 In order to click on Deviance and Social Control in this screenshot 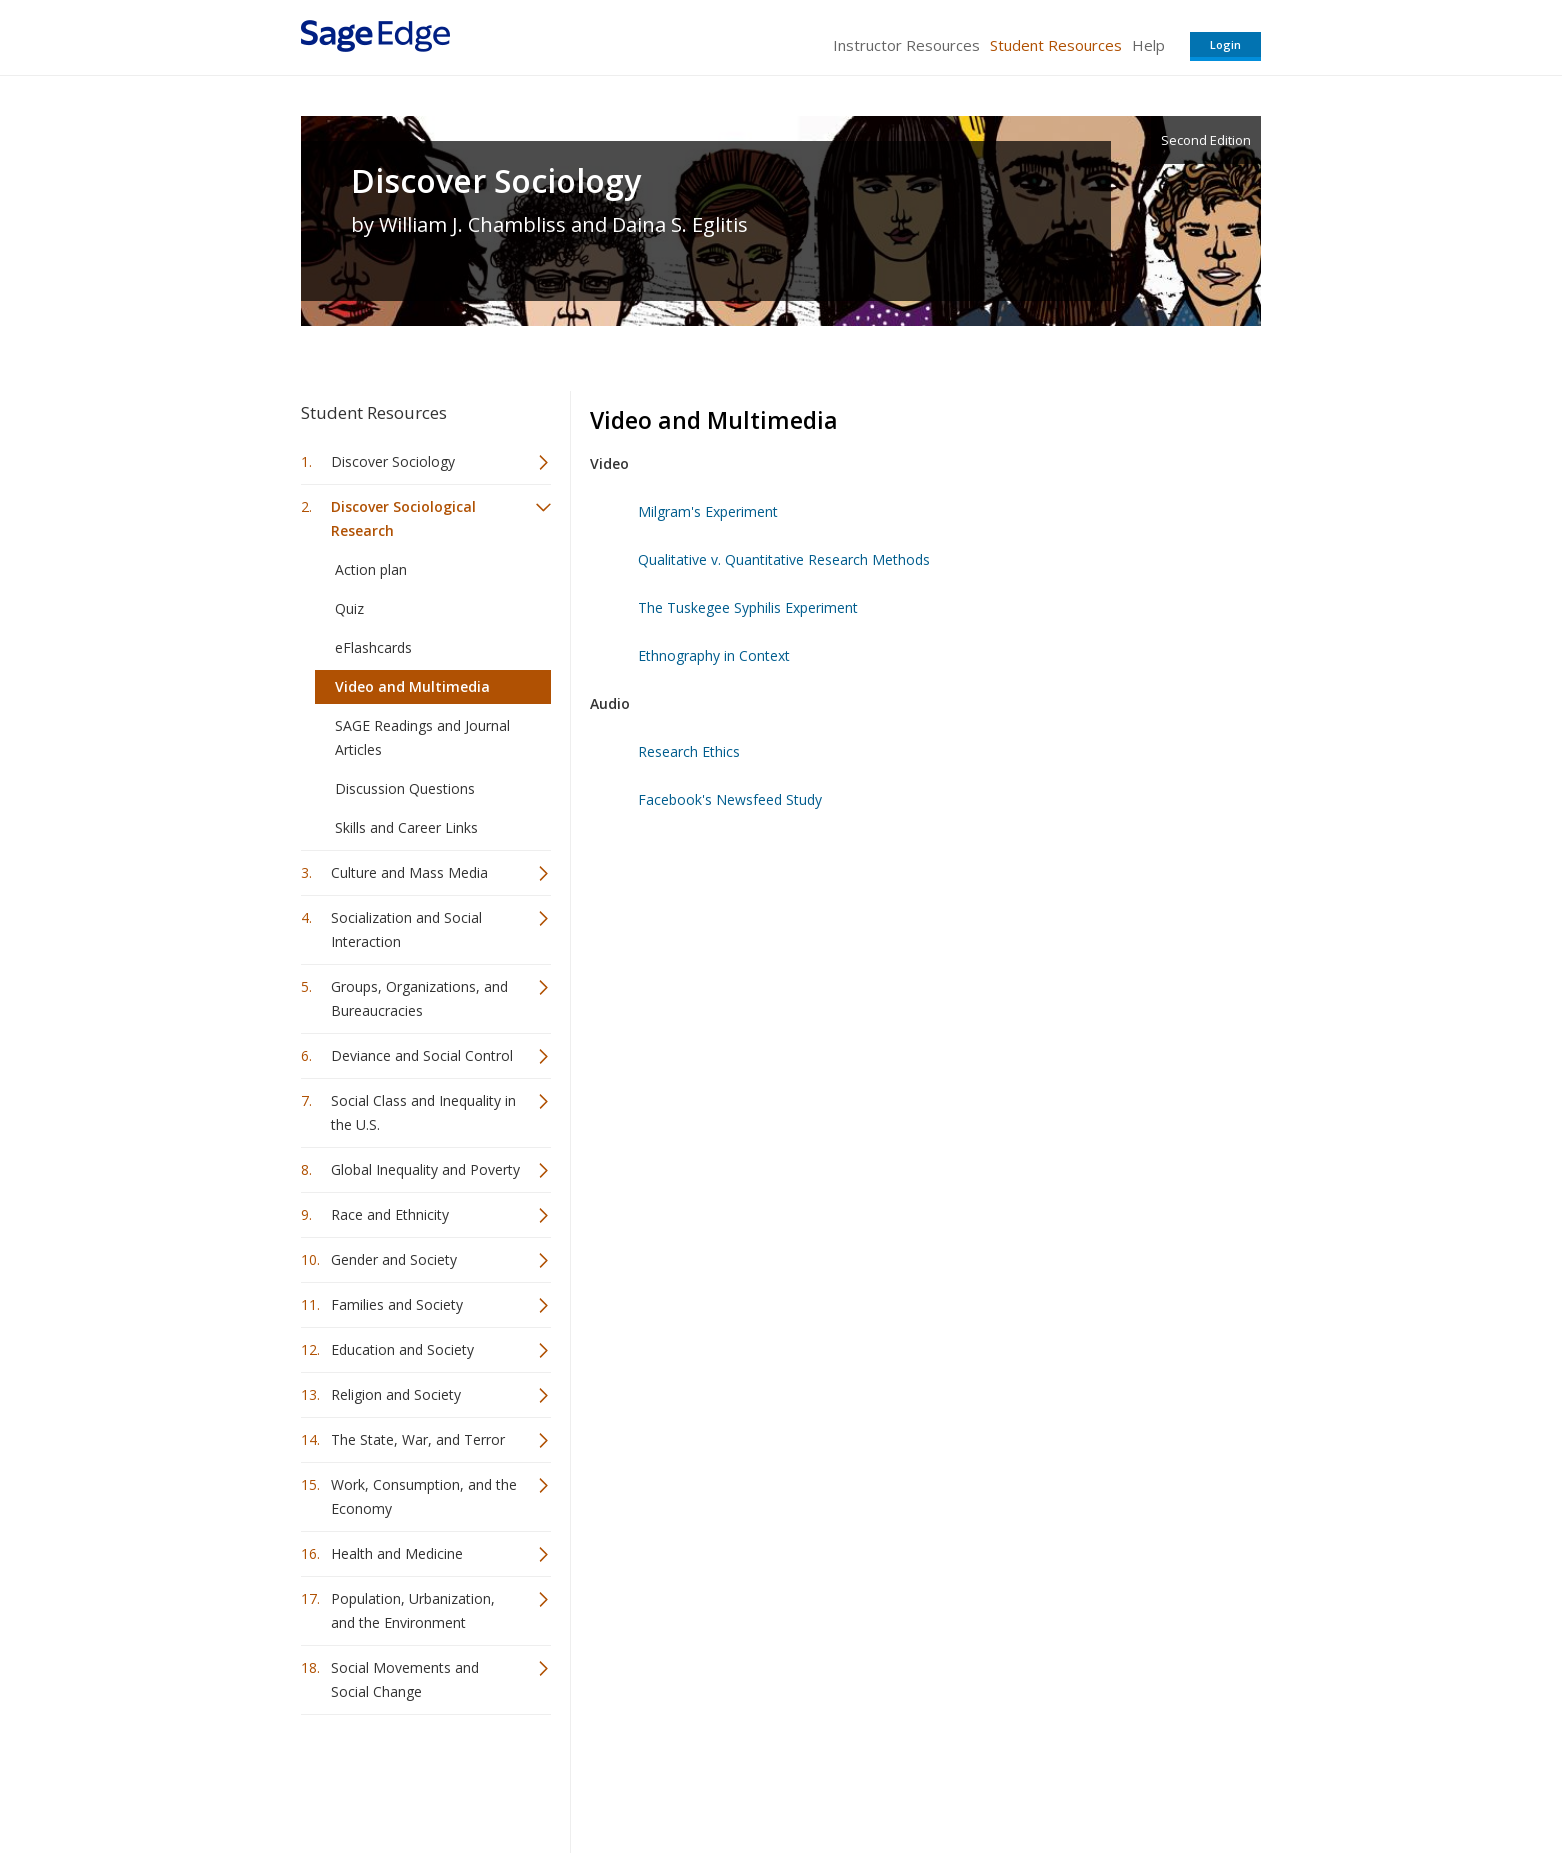, I will do `click(422, 1055)`.